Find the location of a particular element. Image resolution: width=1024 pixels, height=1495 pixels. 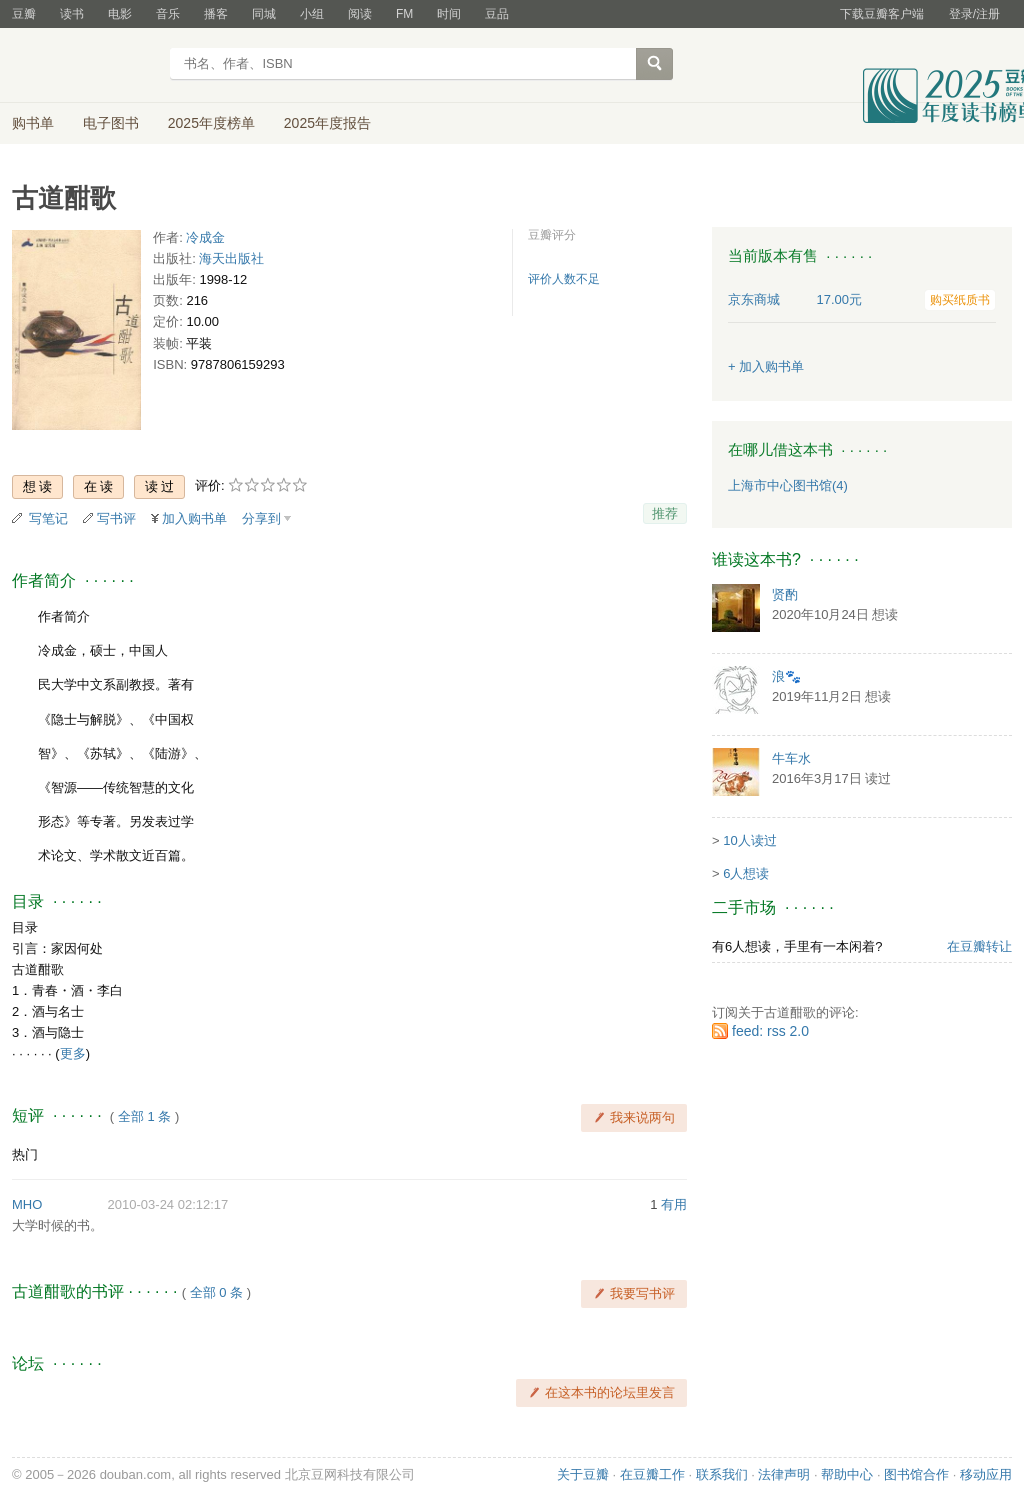

下载豆瓣客户端 is located at coordinates (882, 14).